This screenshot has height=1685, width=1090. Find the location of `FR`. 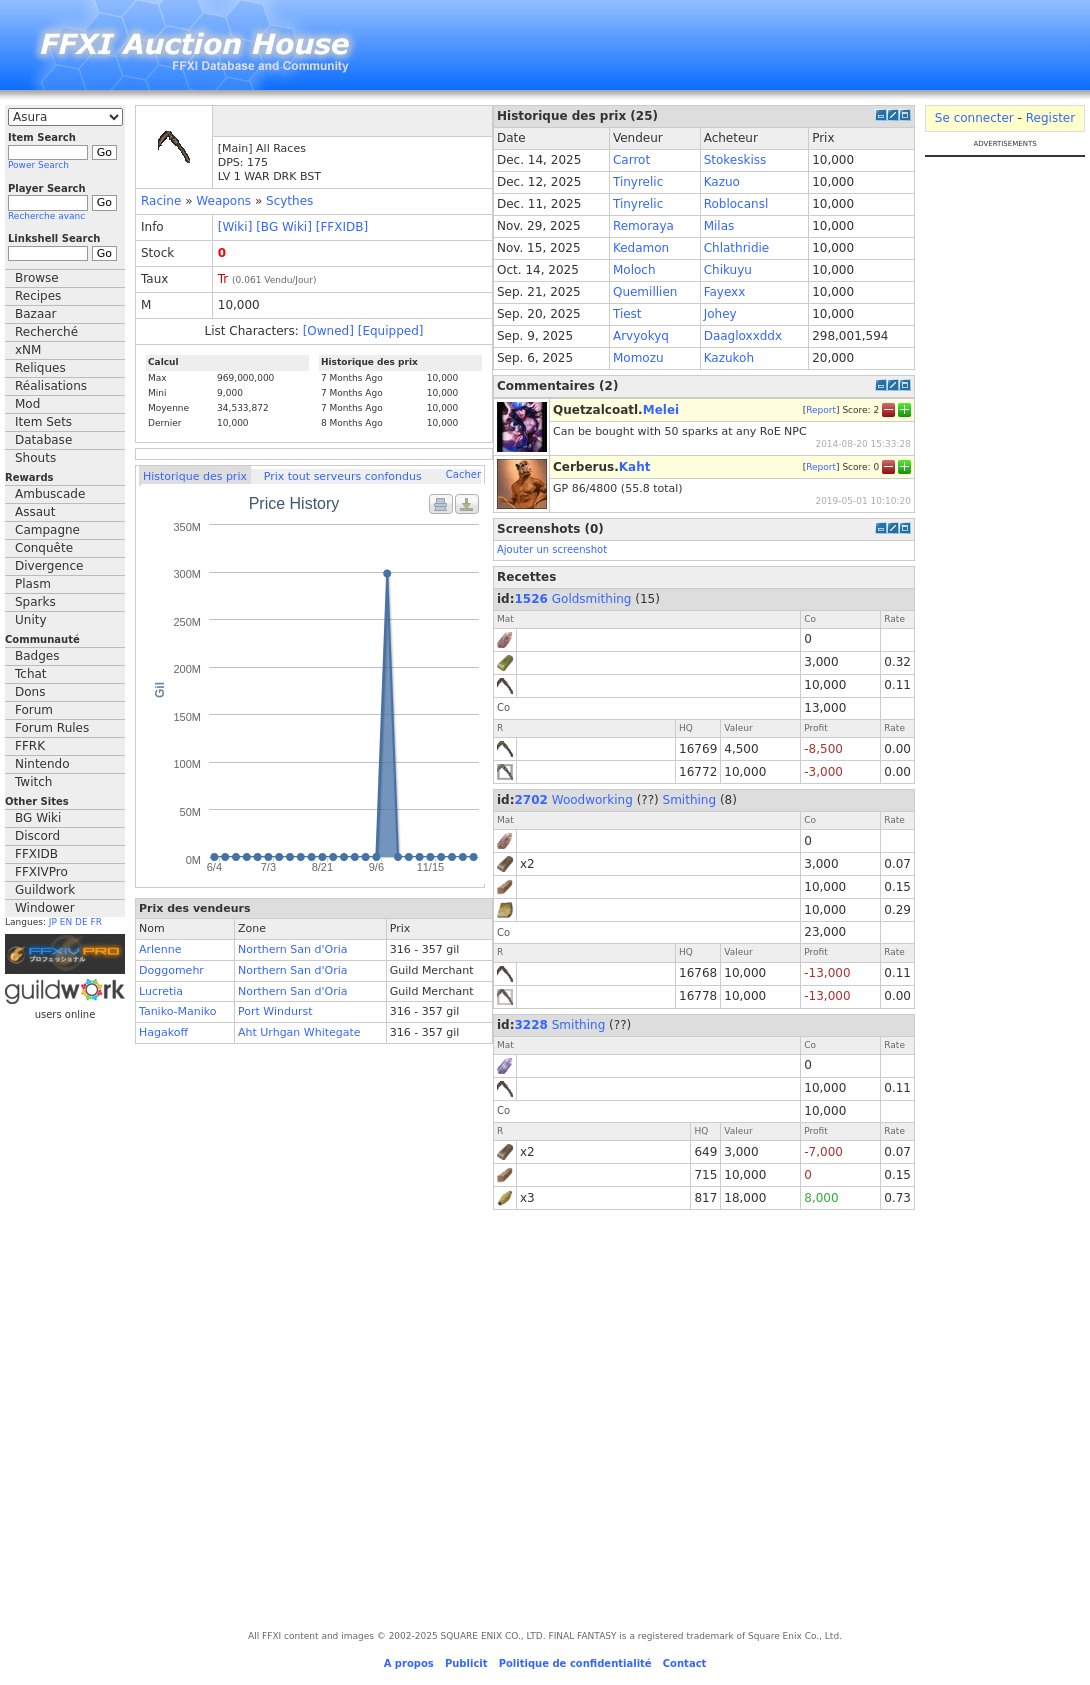

FR is located at coordinates (96, 922).